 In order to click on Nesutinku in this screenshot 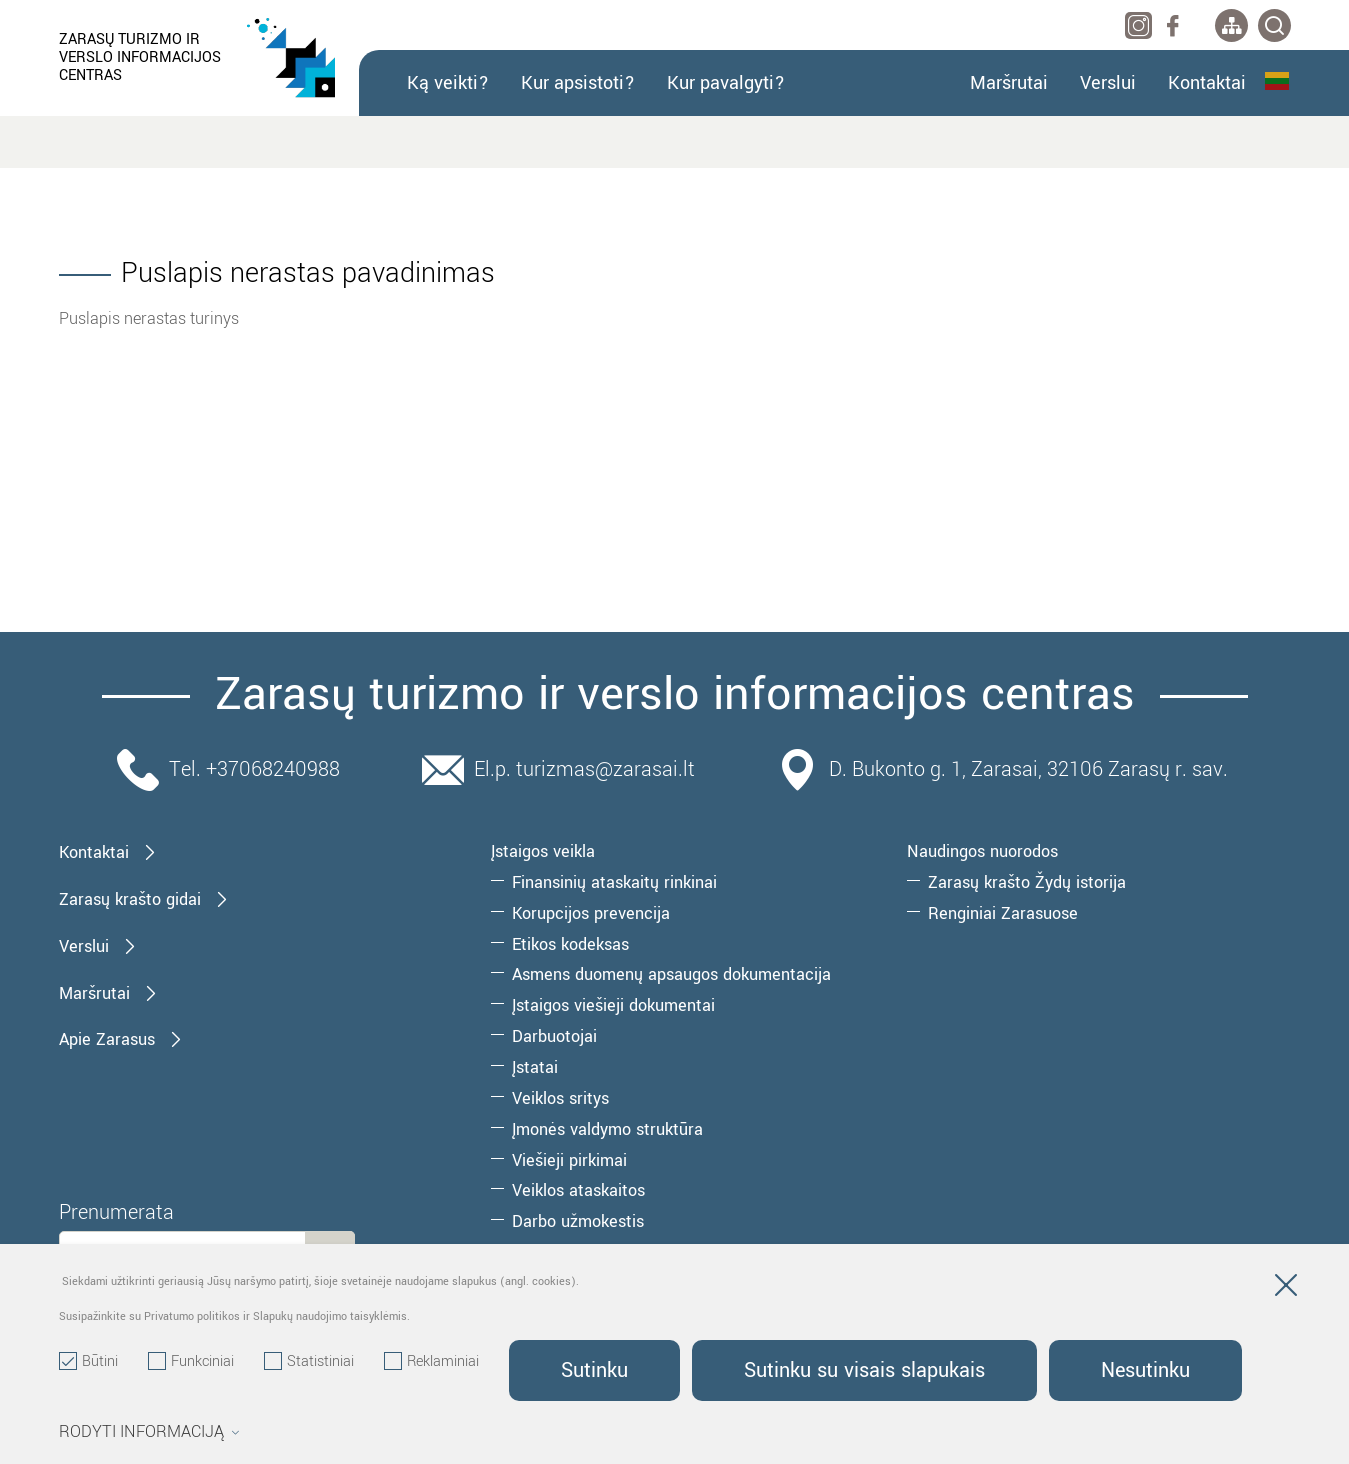, I will do `click(1145, 1370)`.